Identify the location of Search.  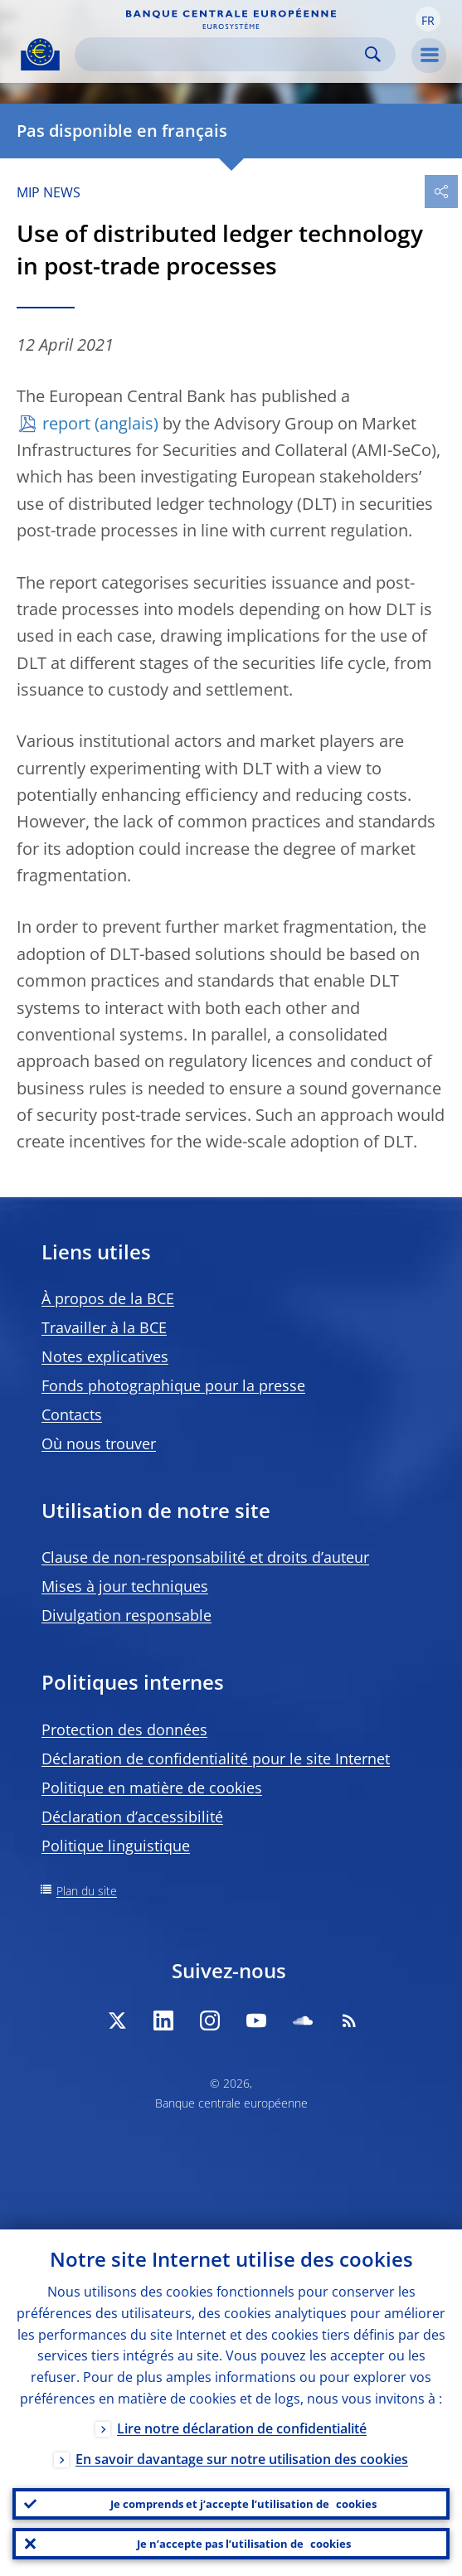
(373, 54).